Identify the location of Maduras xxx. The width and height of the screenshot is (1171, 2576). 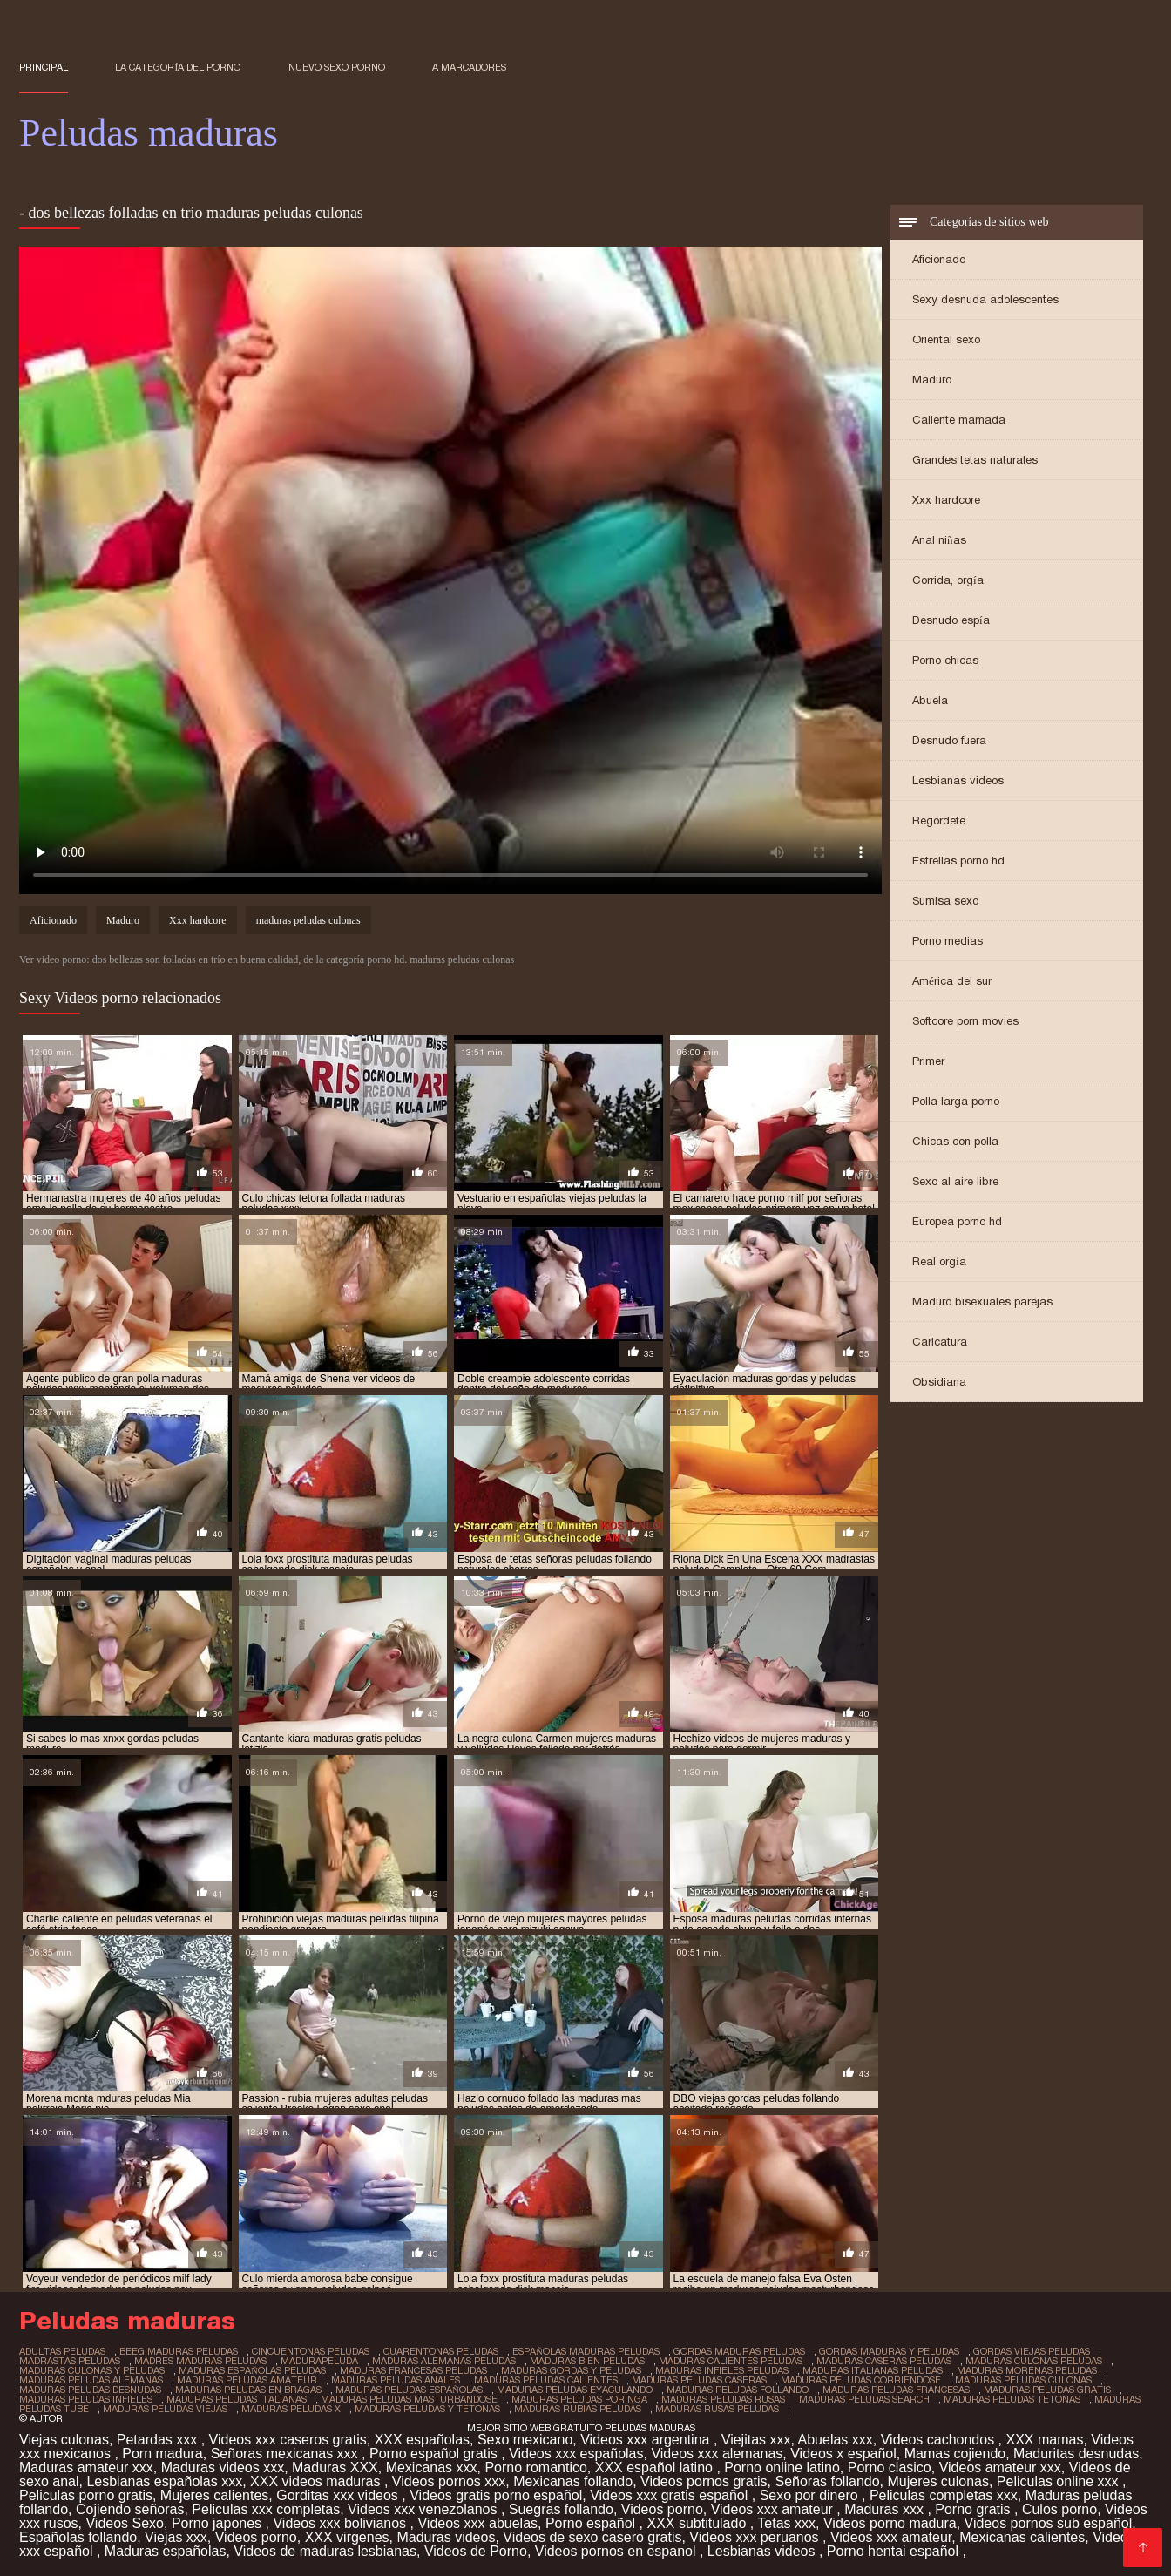
(885, 2509).